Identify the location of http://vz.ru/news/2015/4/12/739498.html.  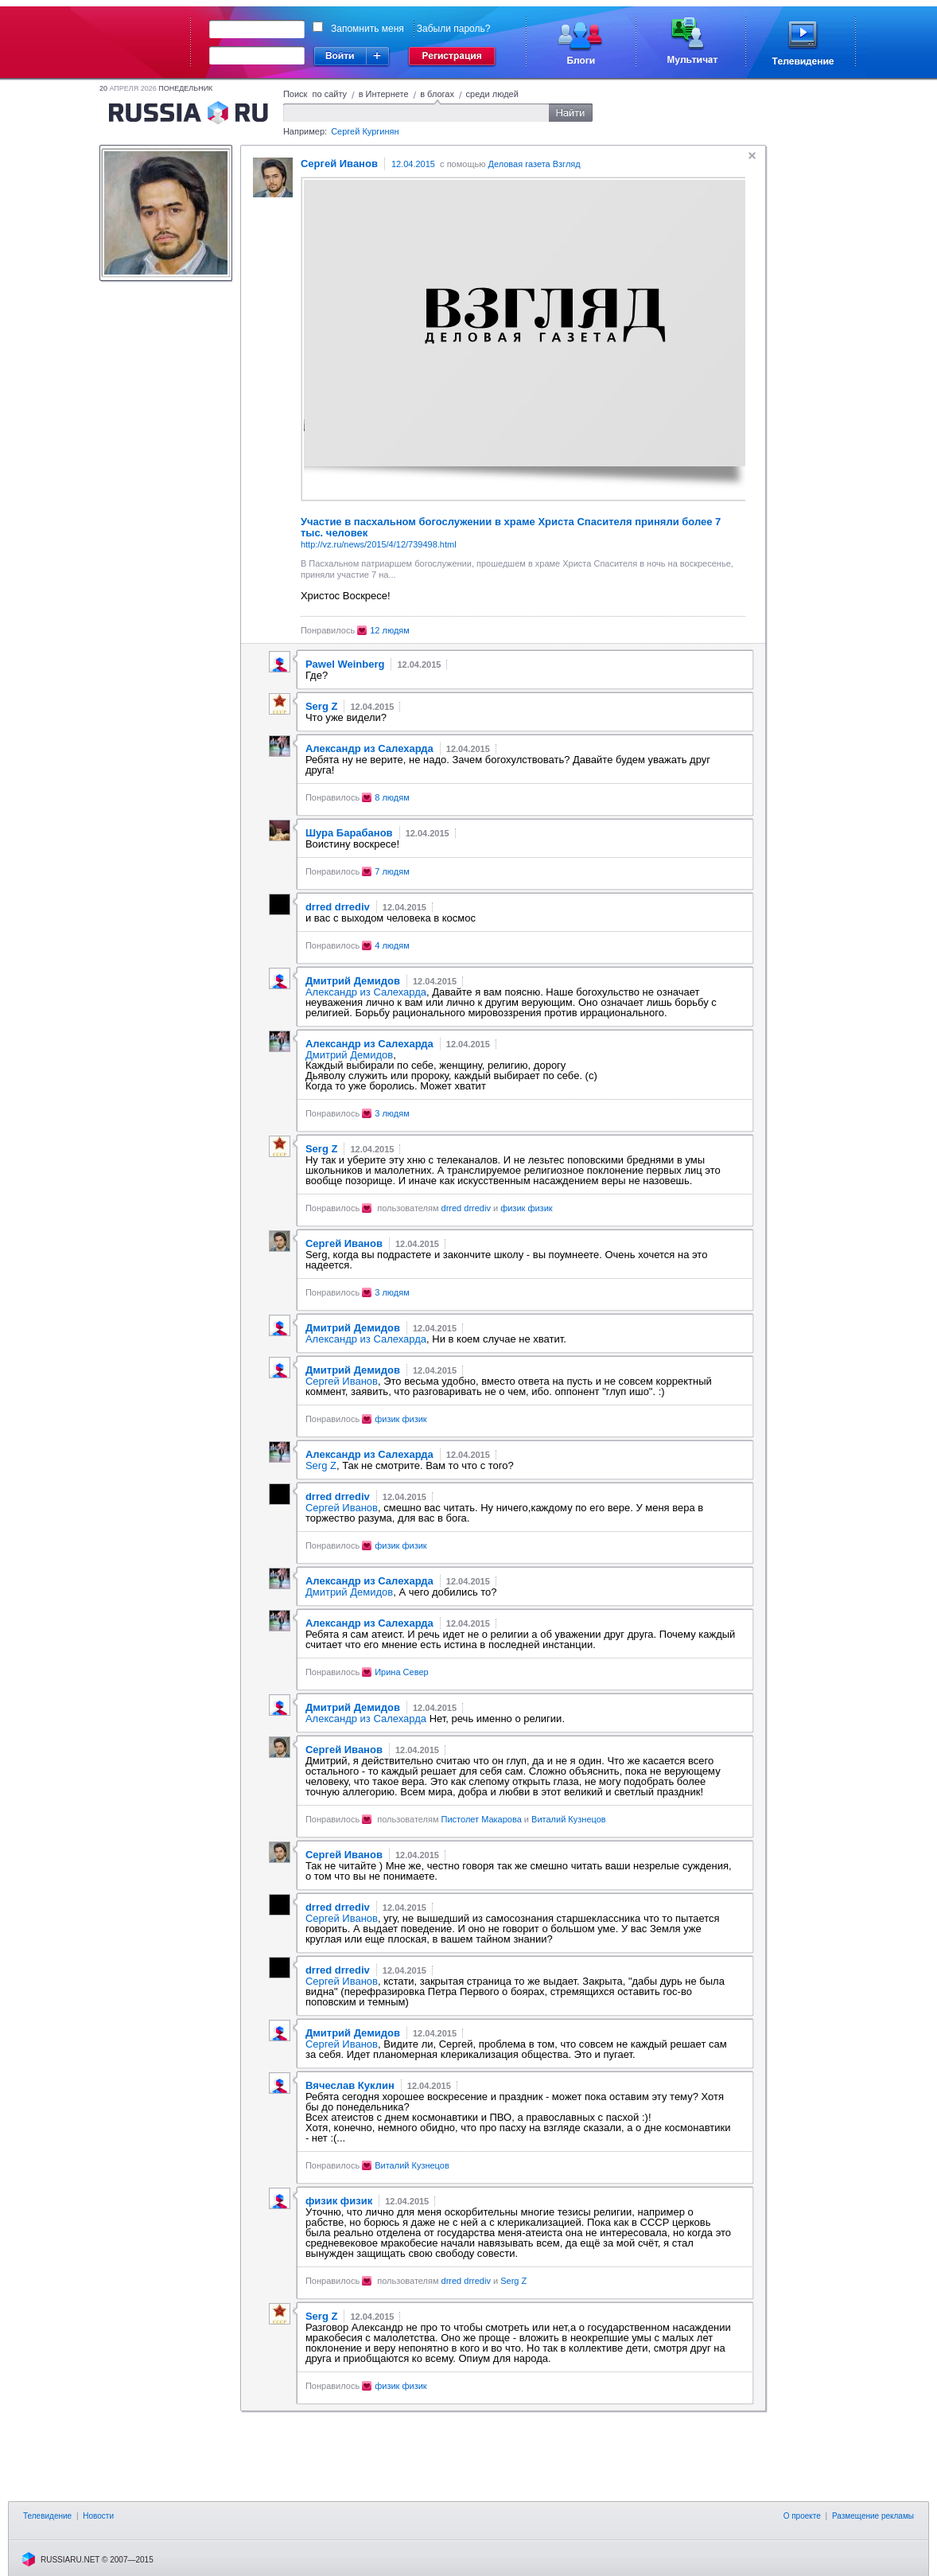
(379, 544).